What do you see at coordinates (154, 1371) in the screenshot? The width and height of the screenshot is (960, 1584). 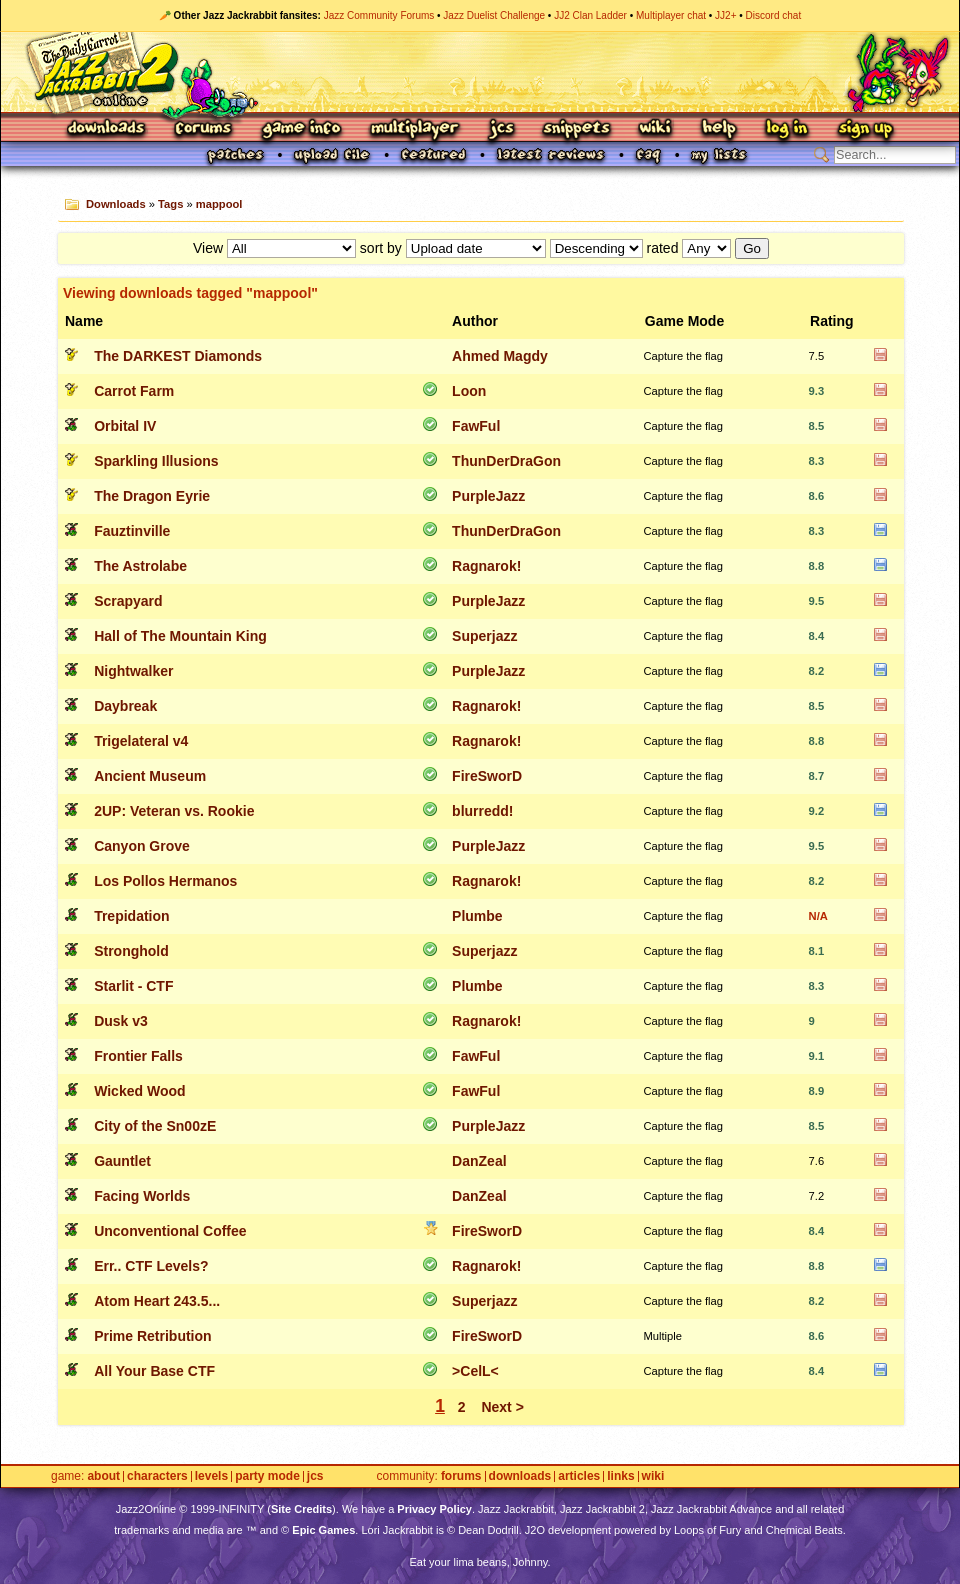 I see `All Your Base CTF` at bounding box center [154, 1371].